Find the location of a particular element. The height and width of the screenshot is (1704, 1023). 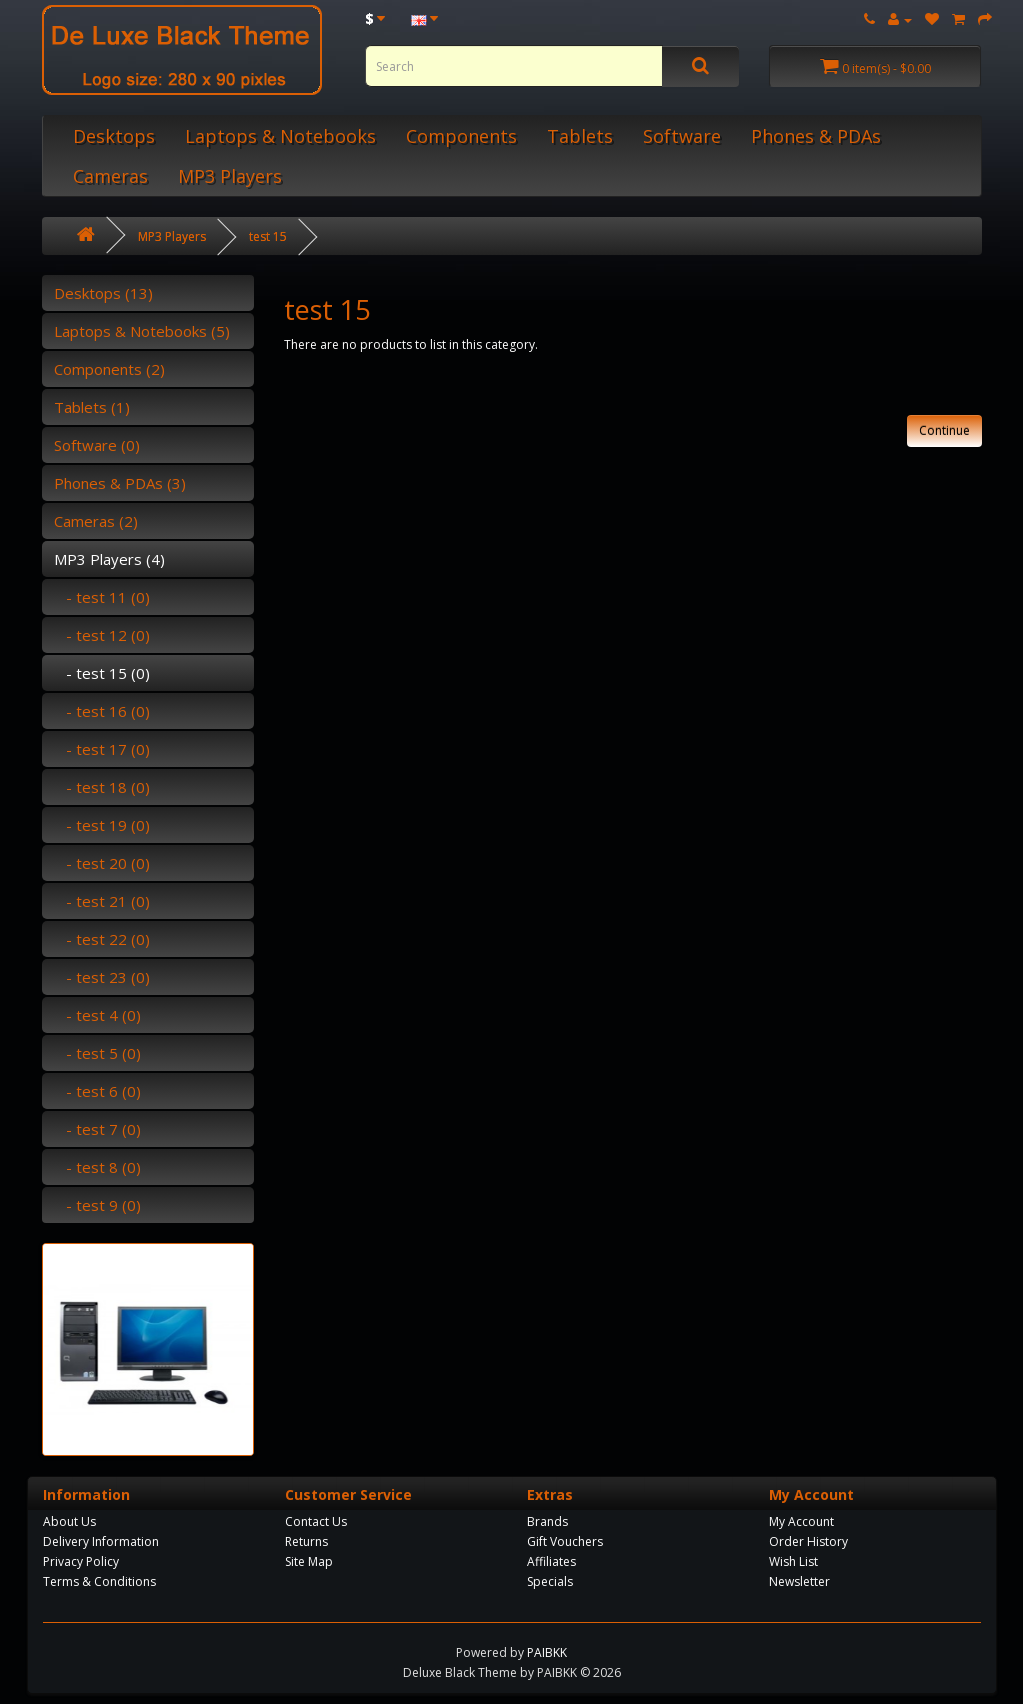

- test 12 (0) is located at coordinates (102, 635).